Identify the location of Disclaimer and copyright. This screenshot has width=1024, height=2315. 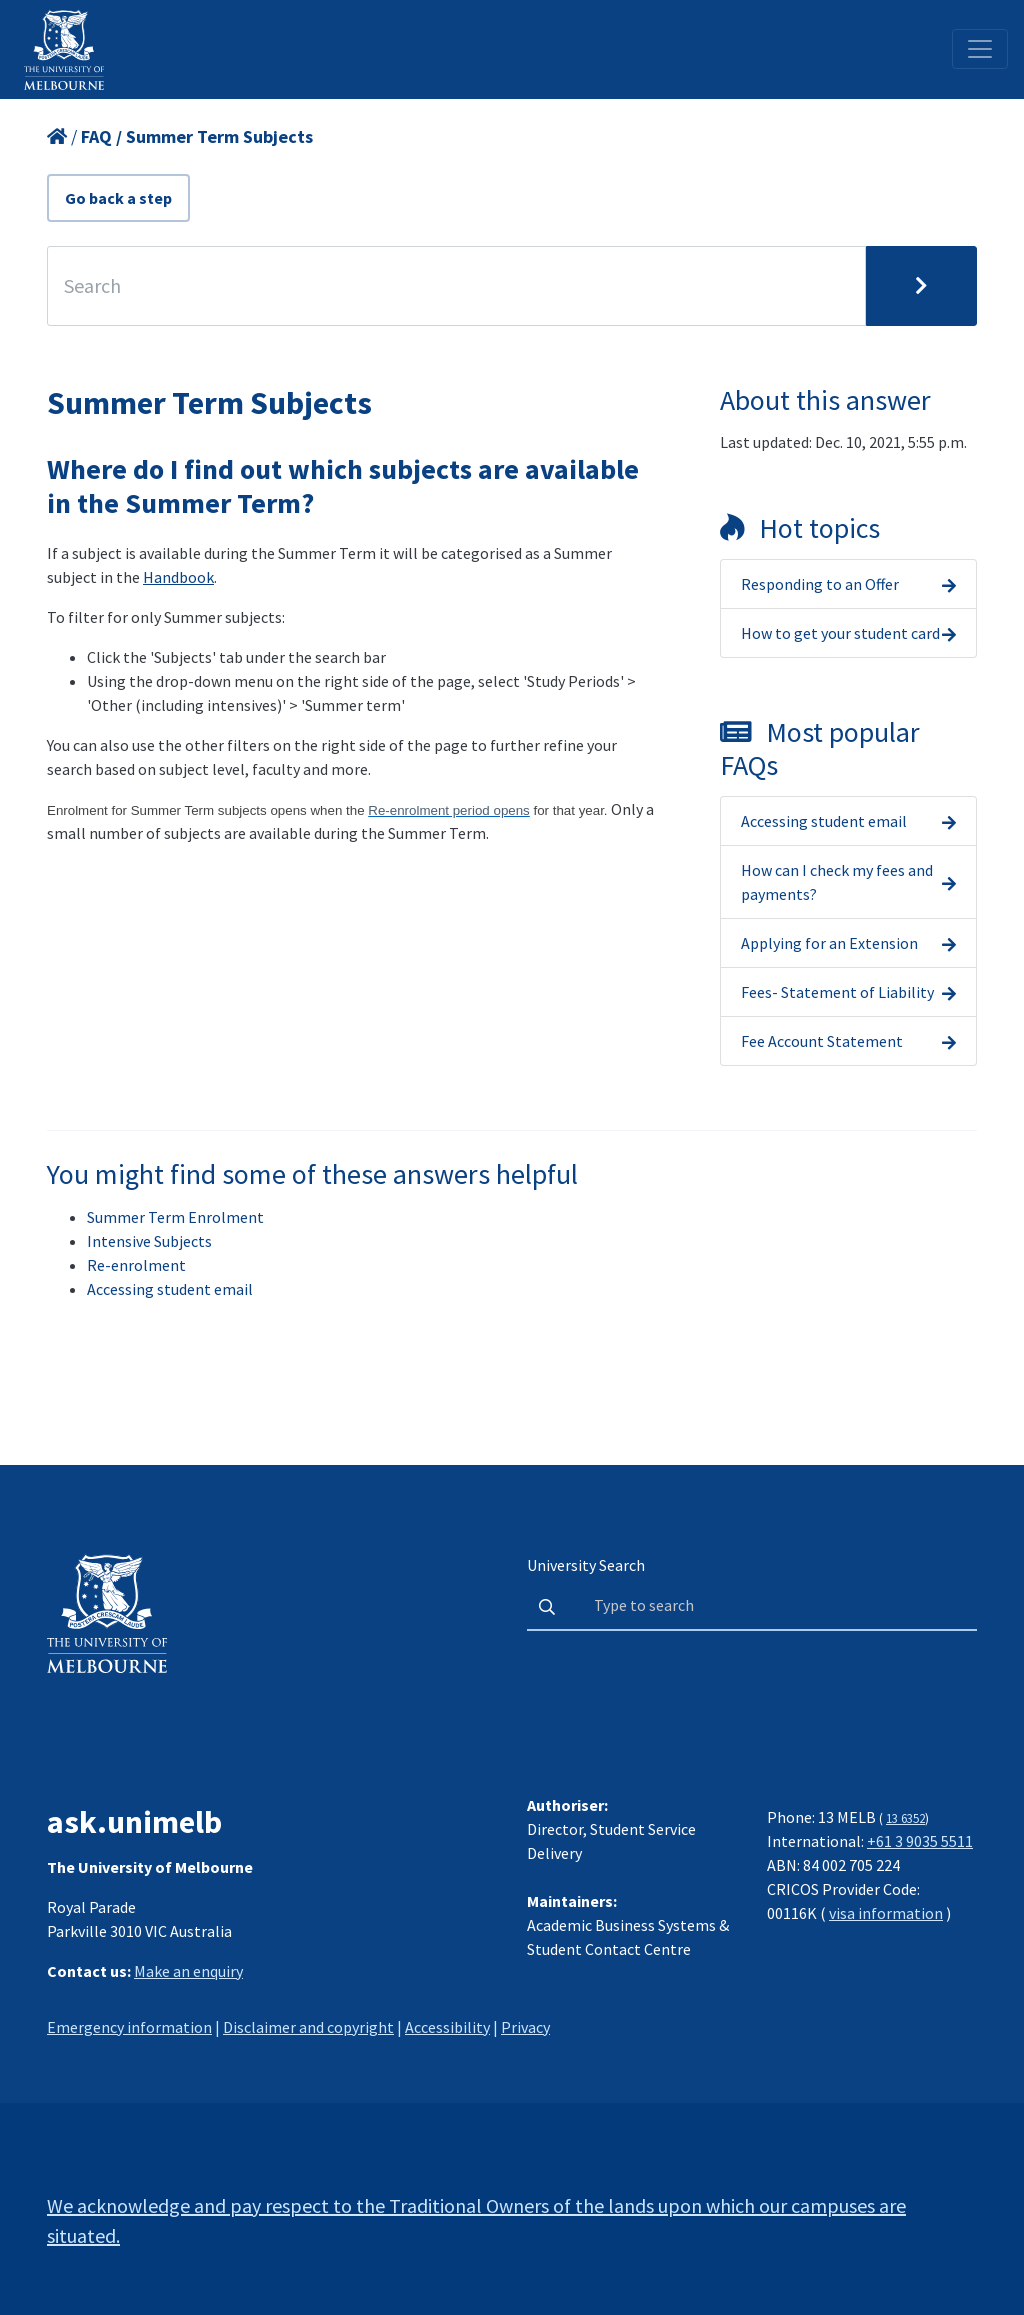
(308, 2027).